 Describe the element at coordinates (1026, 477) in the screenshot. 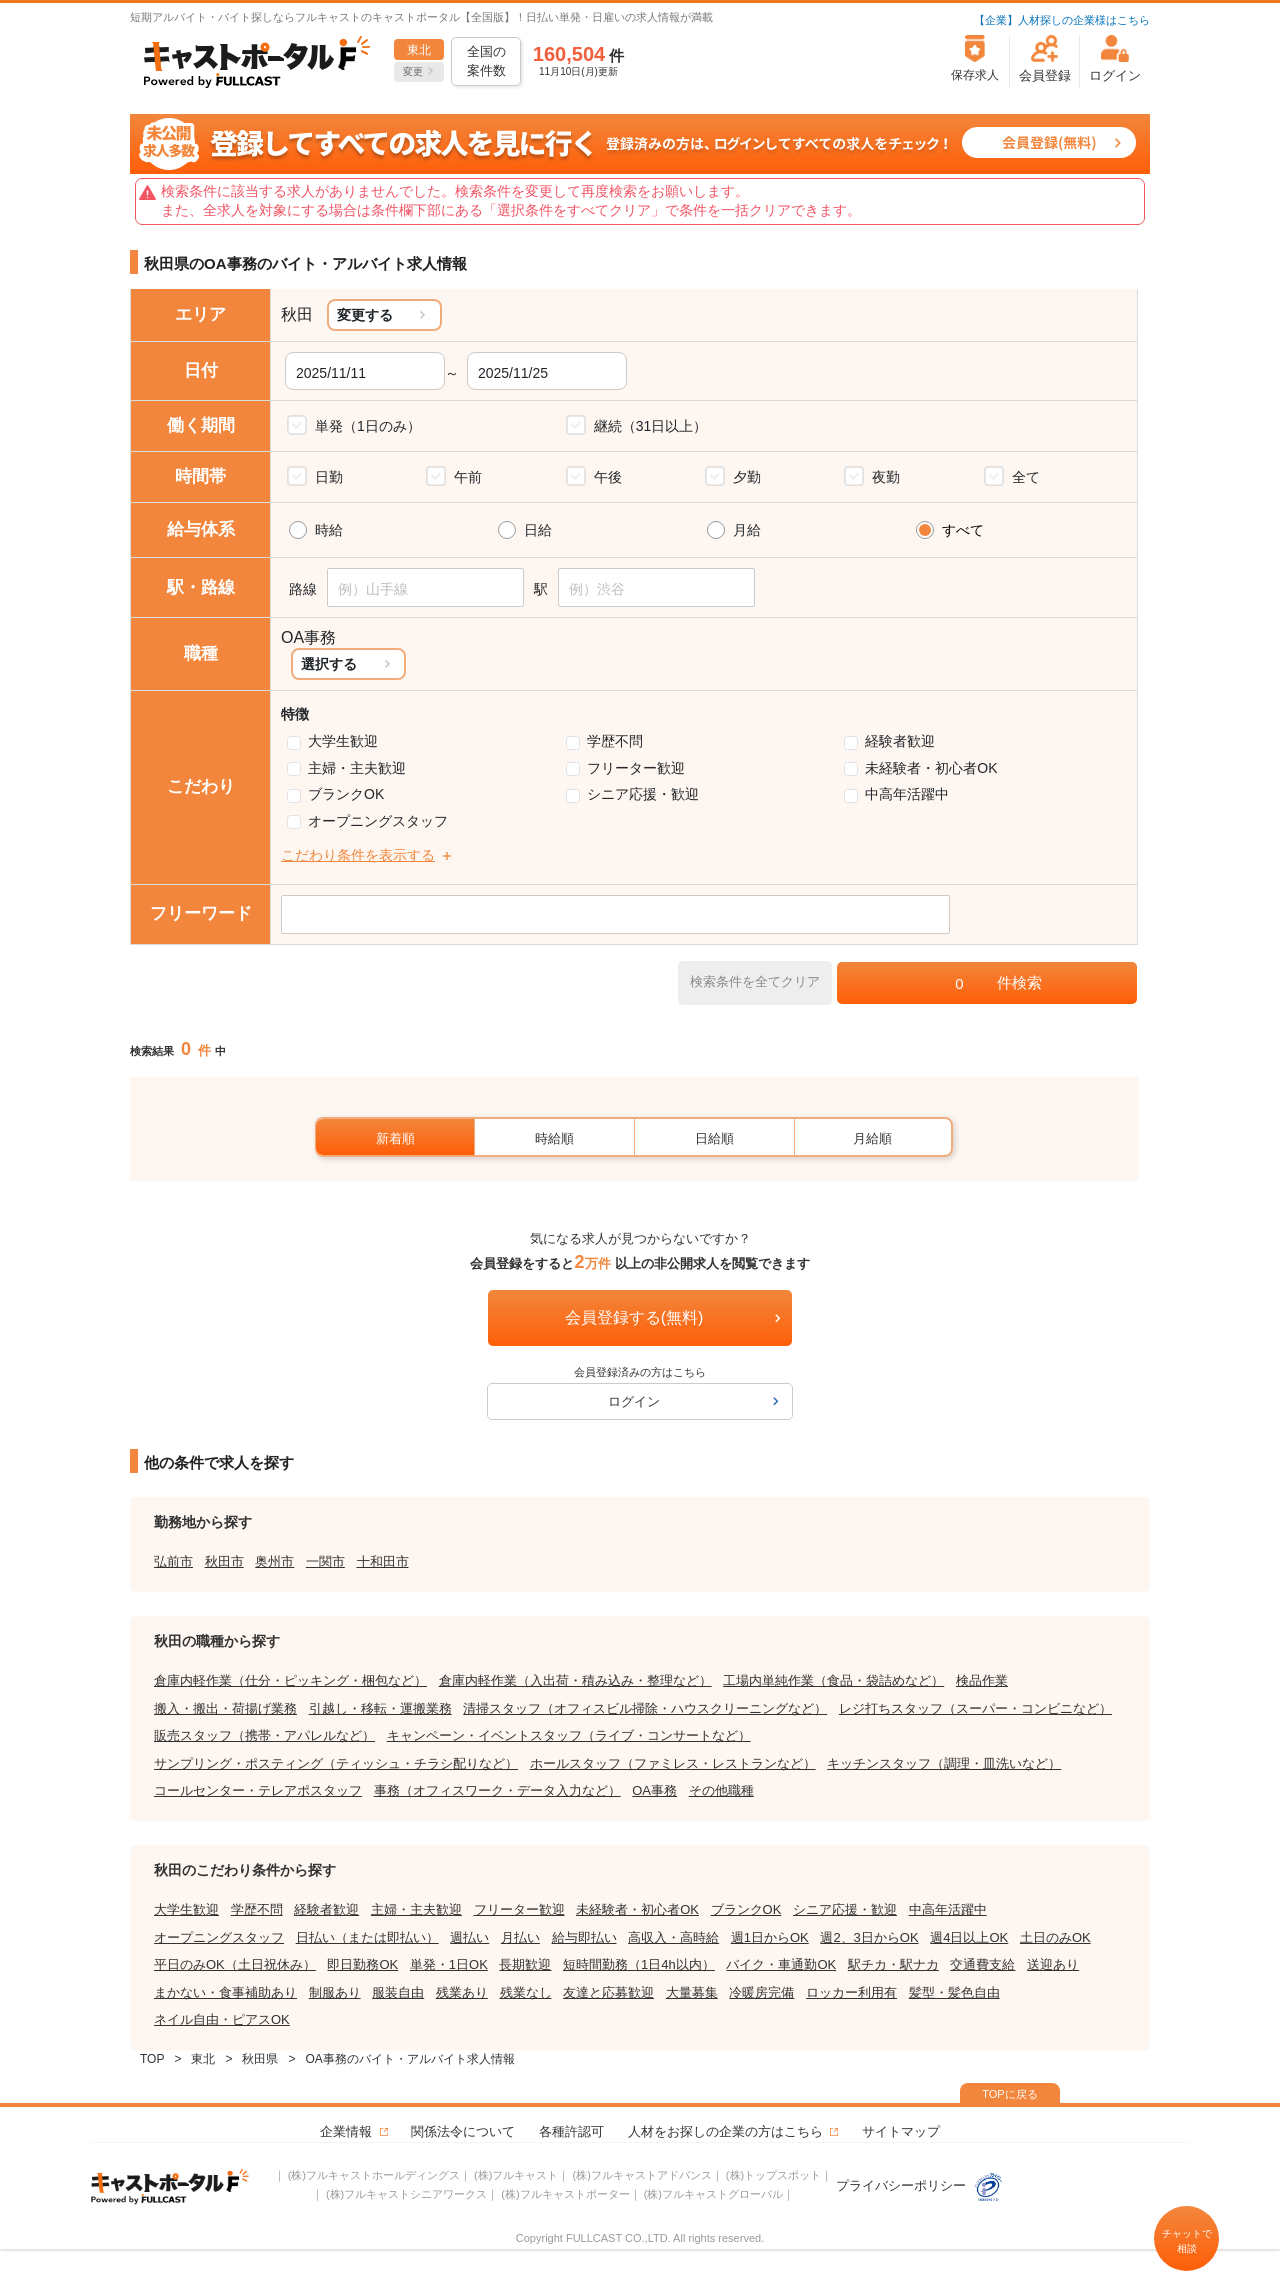

I see `全て` at that location.